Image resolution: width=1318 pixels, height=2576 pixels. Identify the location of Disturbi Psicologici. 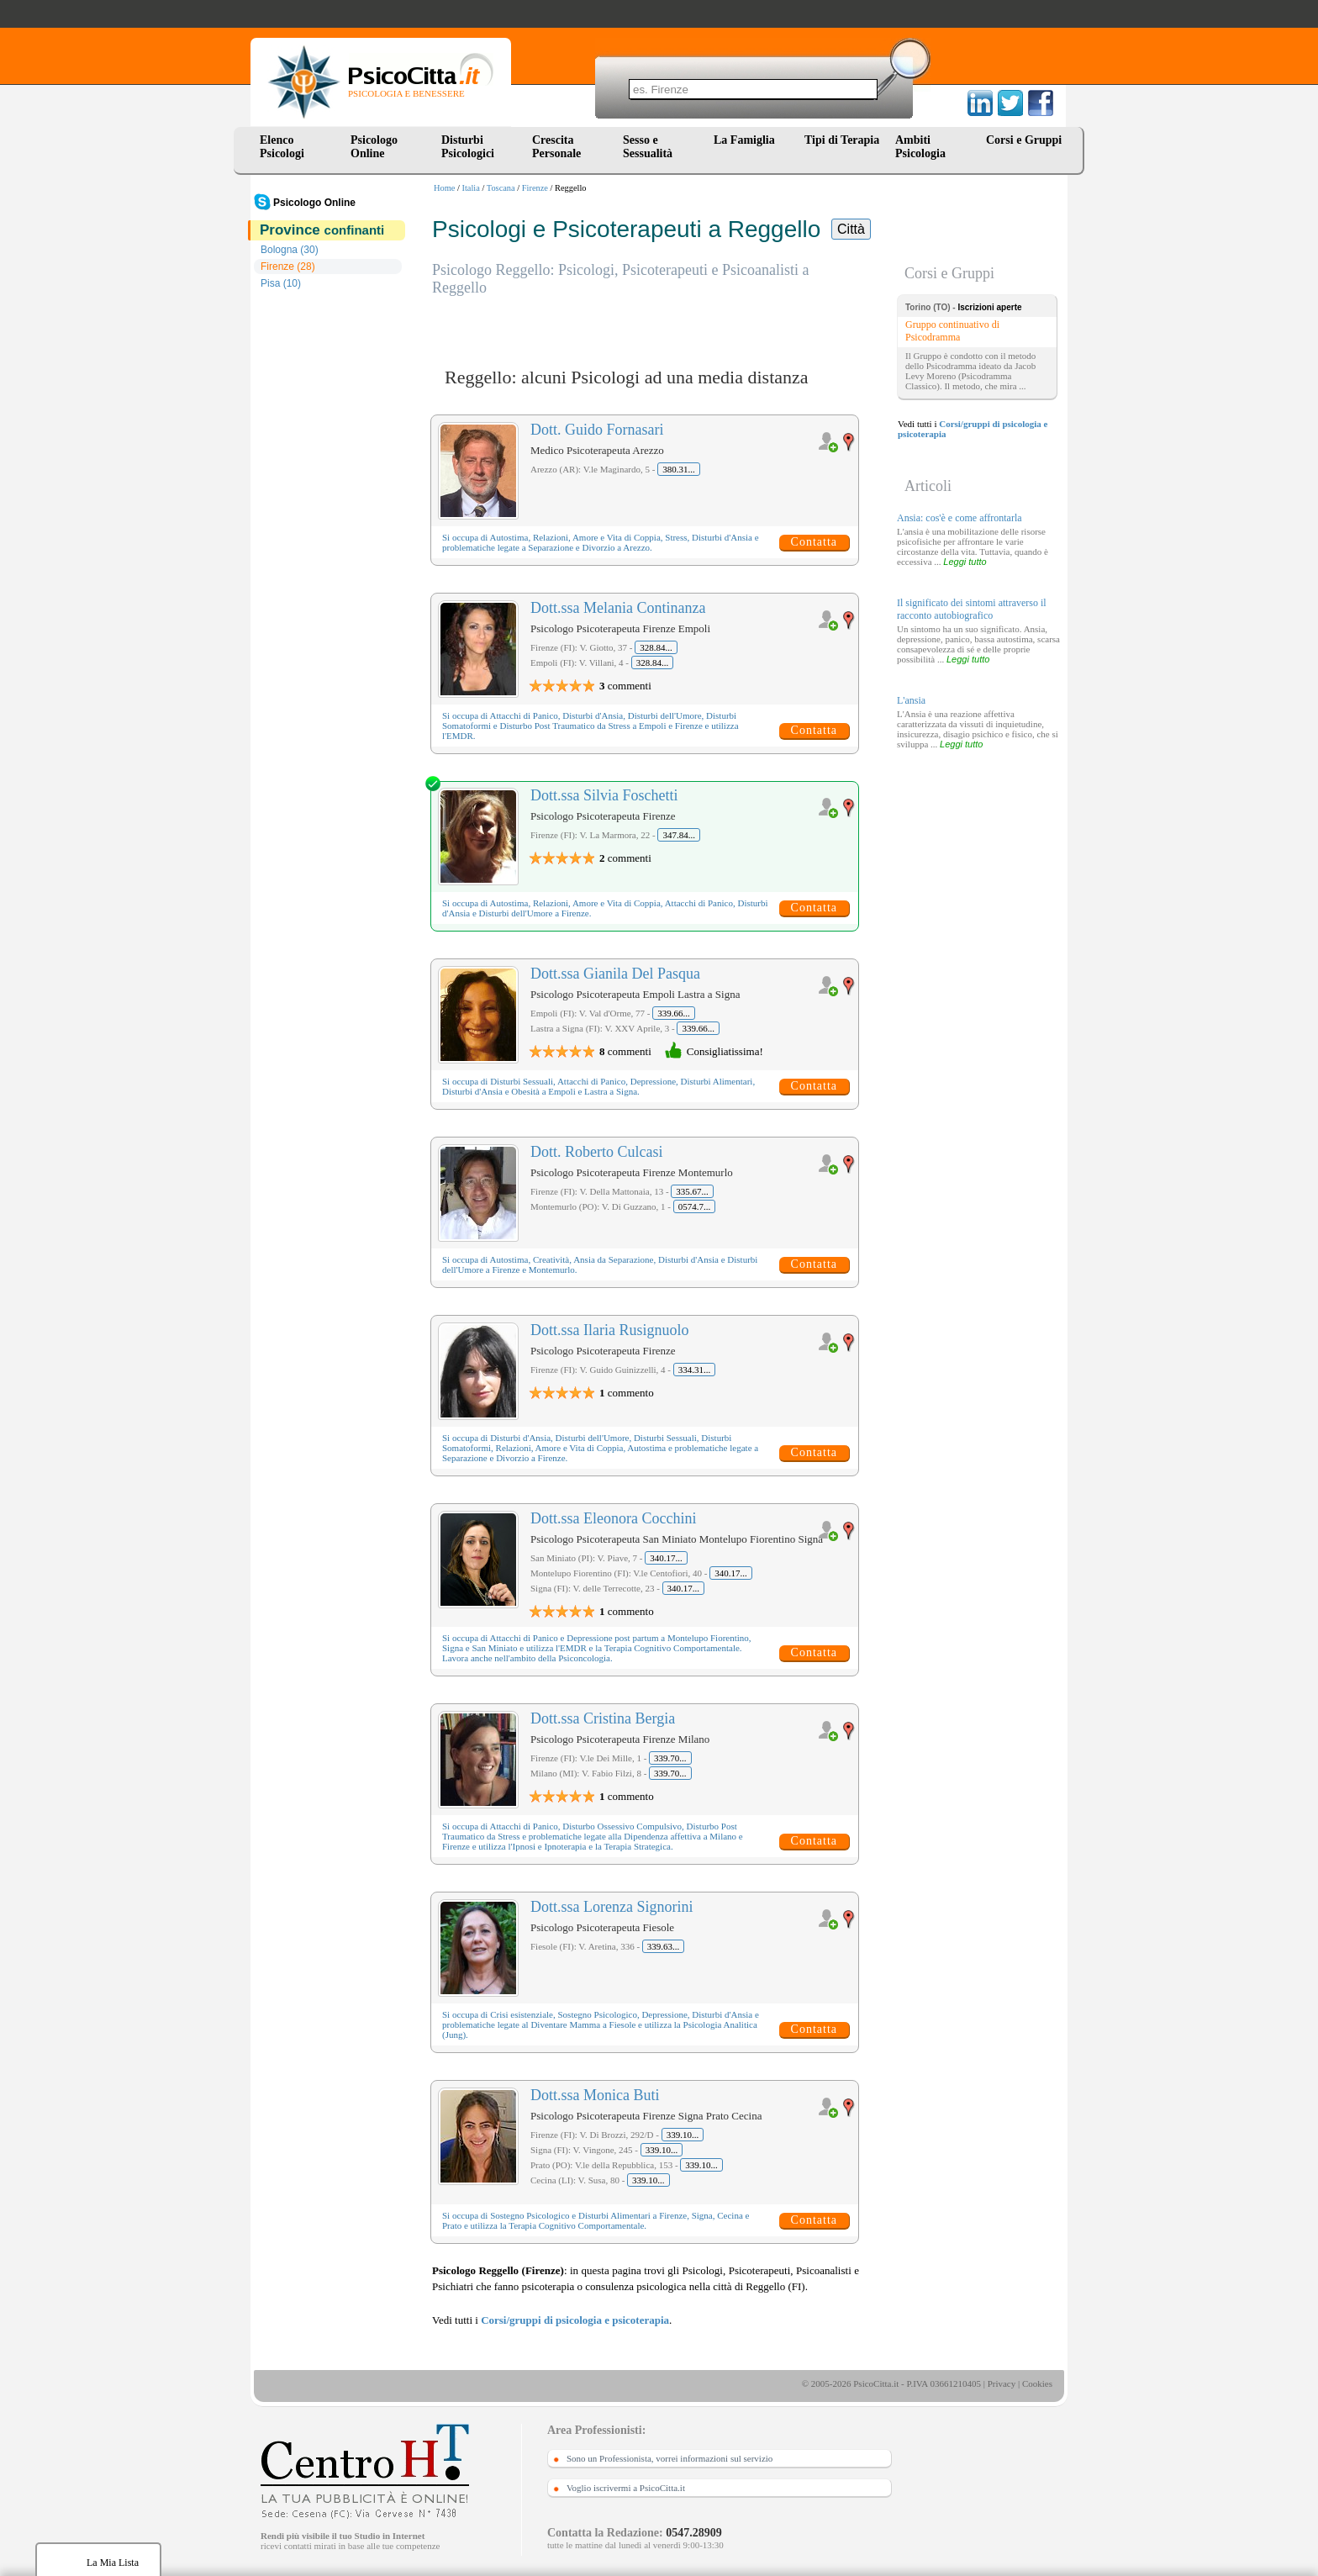
(467, 147).